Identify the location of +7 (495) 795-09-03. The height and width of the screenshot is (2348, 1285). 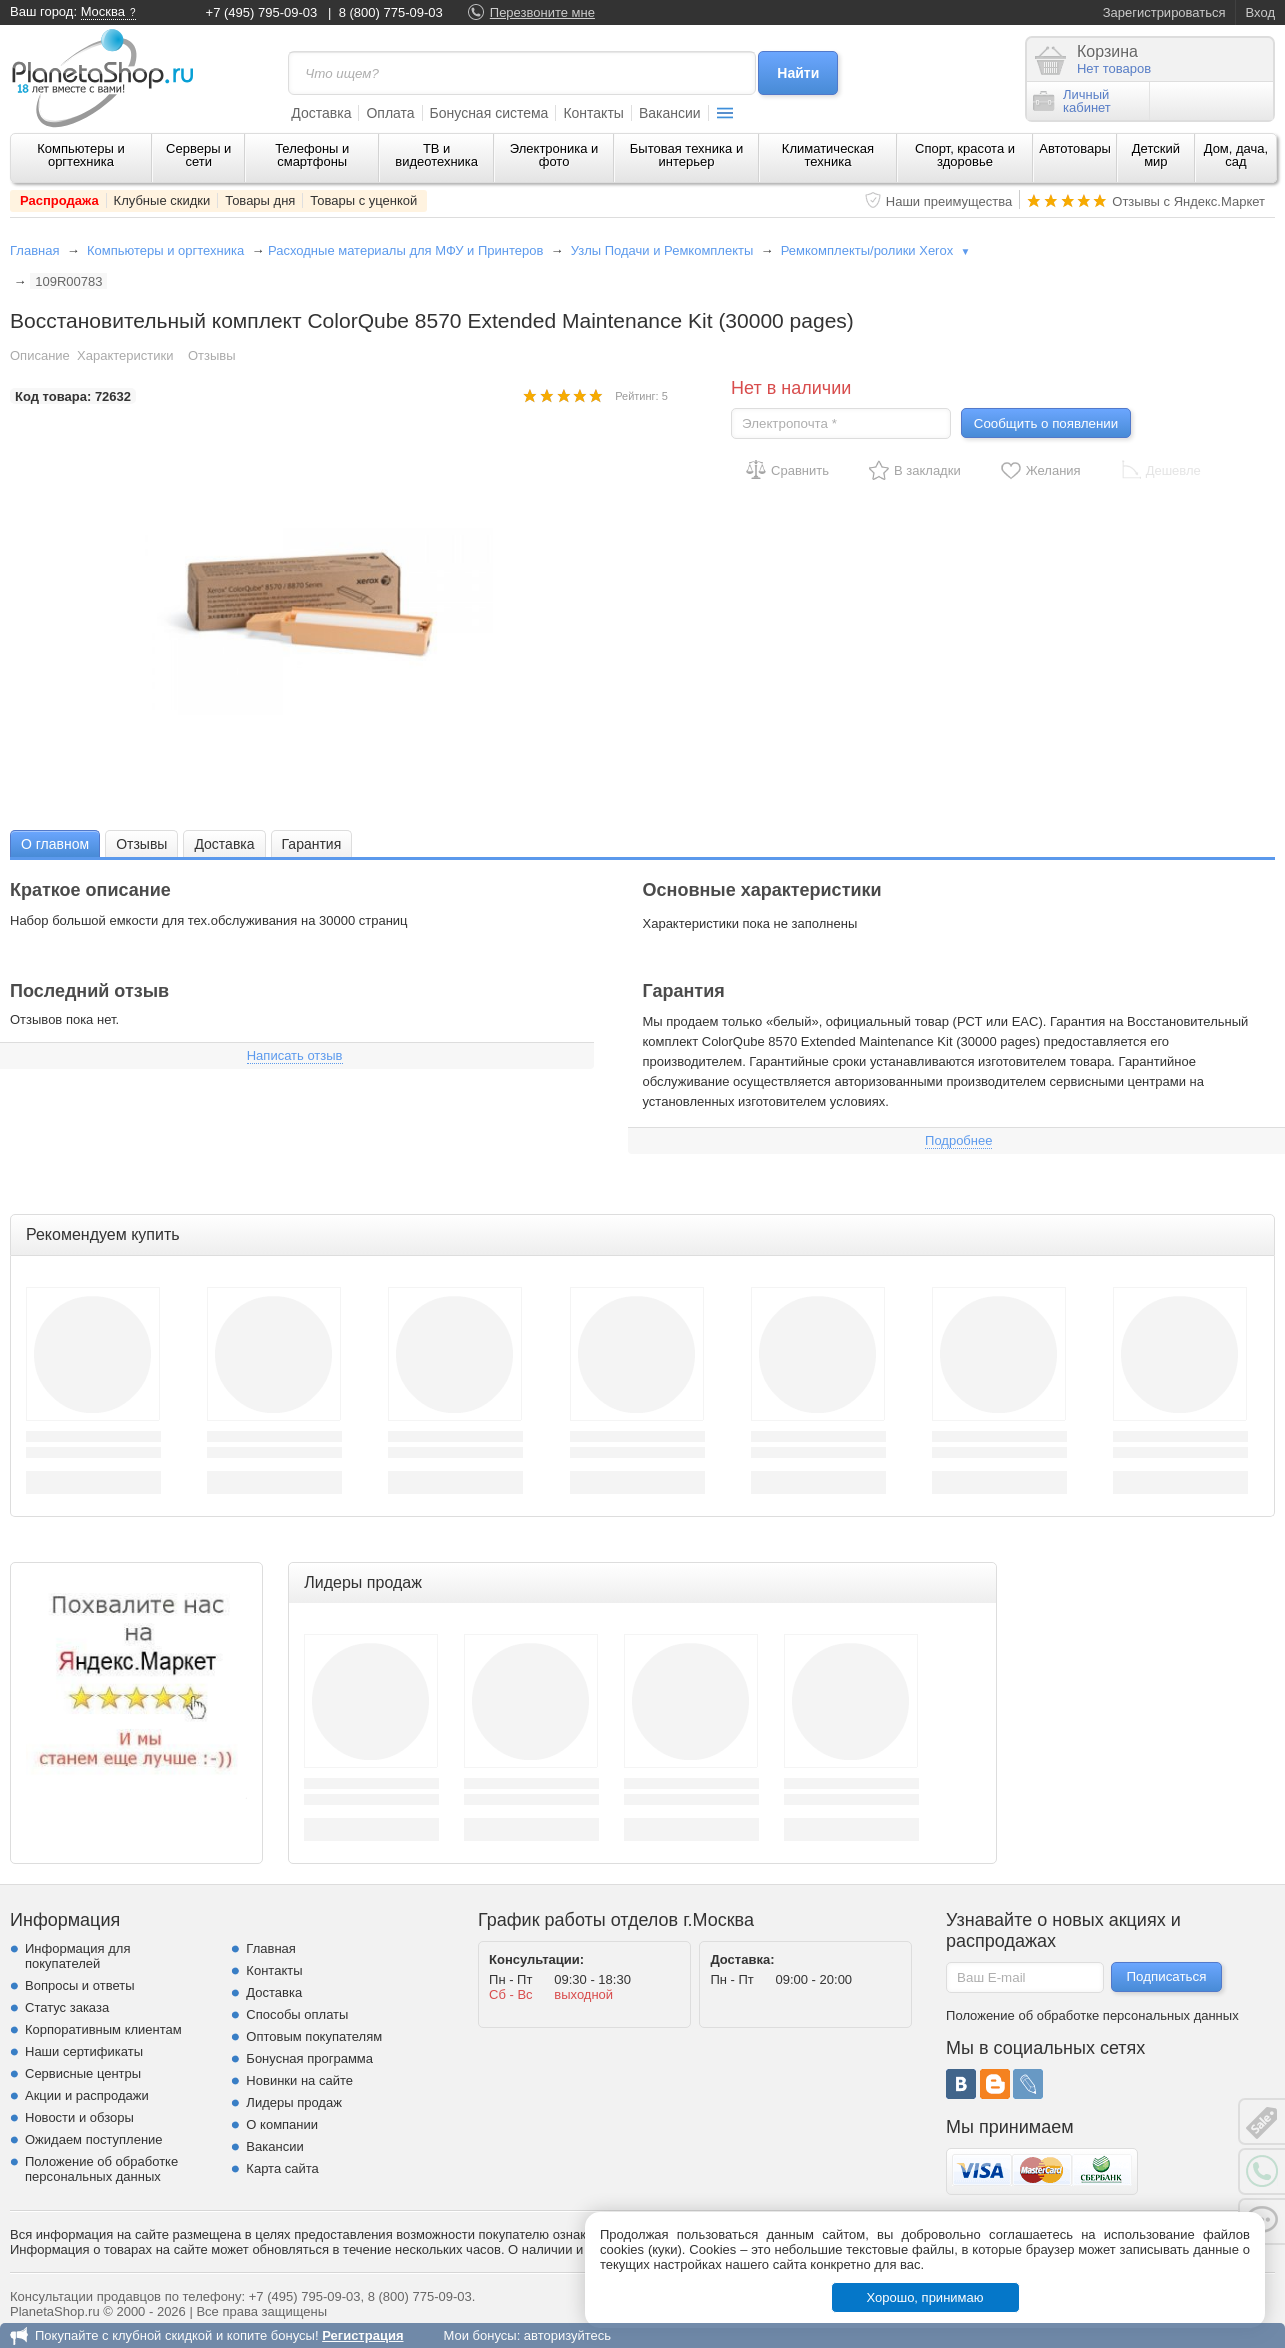
(262, 12).